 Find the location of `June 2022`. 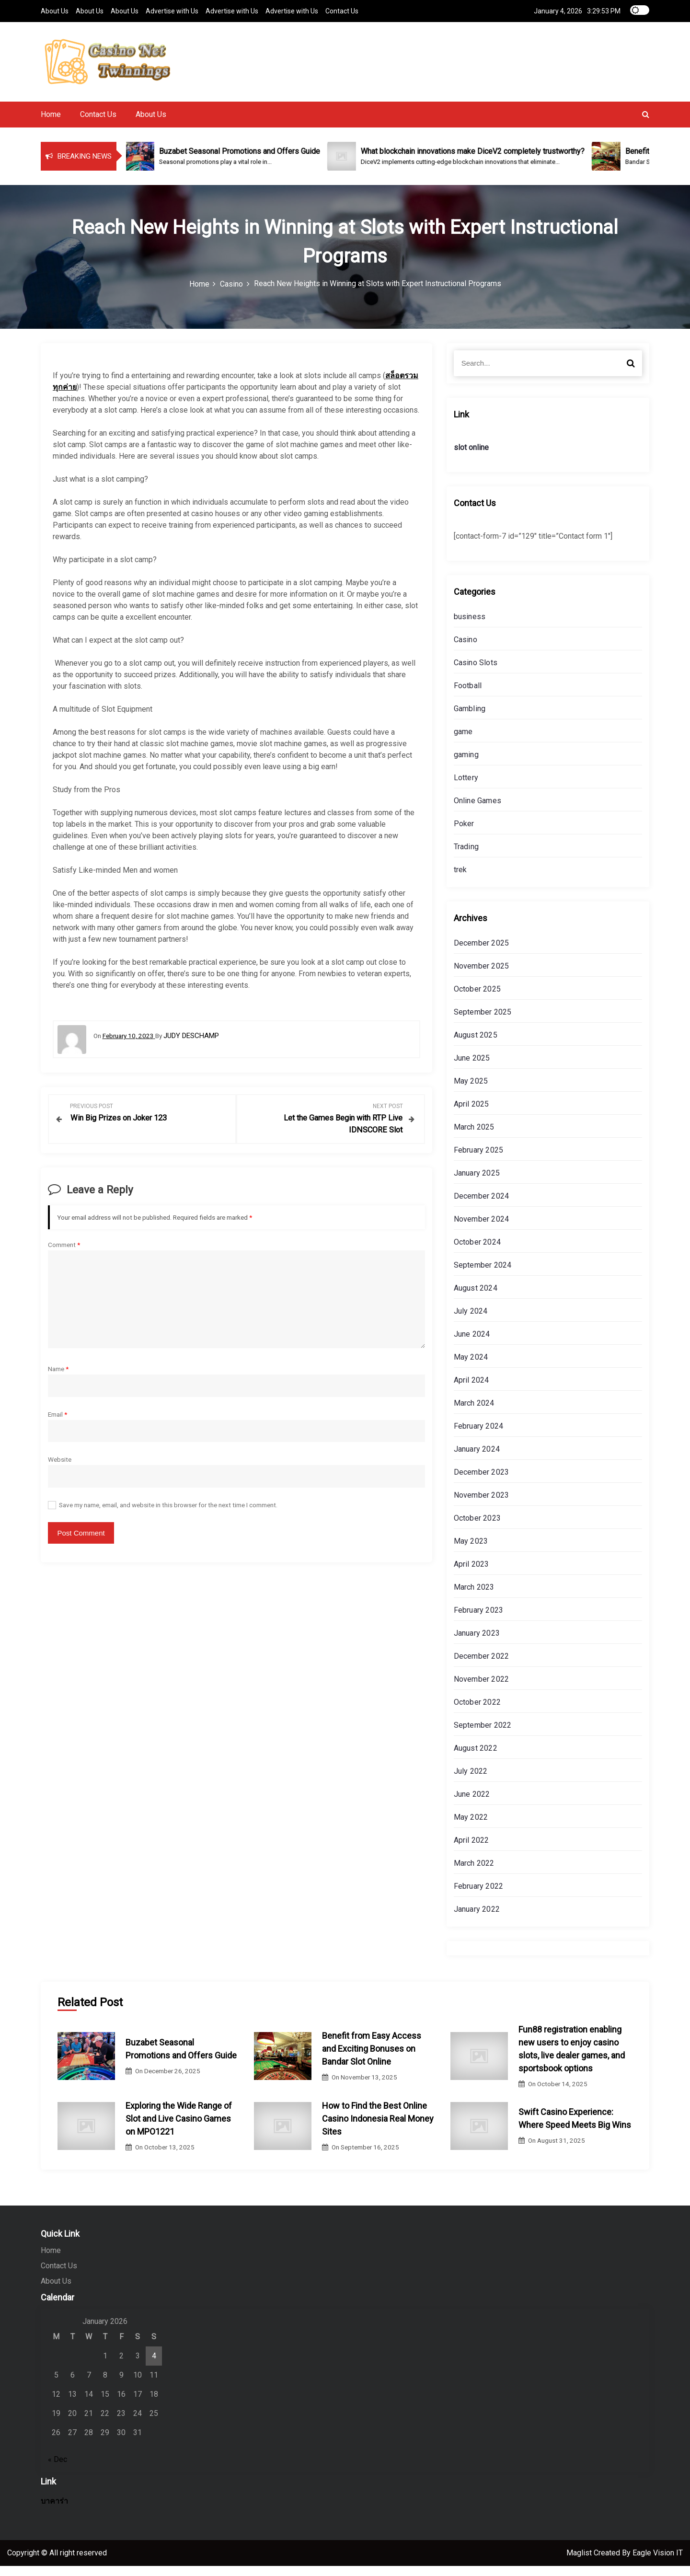

June 2022 is located at coordinates (472, 1804).